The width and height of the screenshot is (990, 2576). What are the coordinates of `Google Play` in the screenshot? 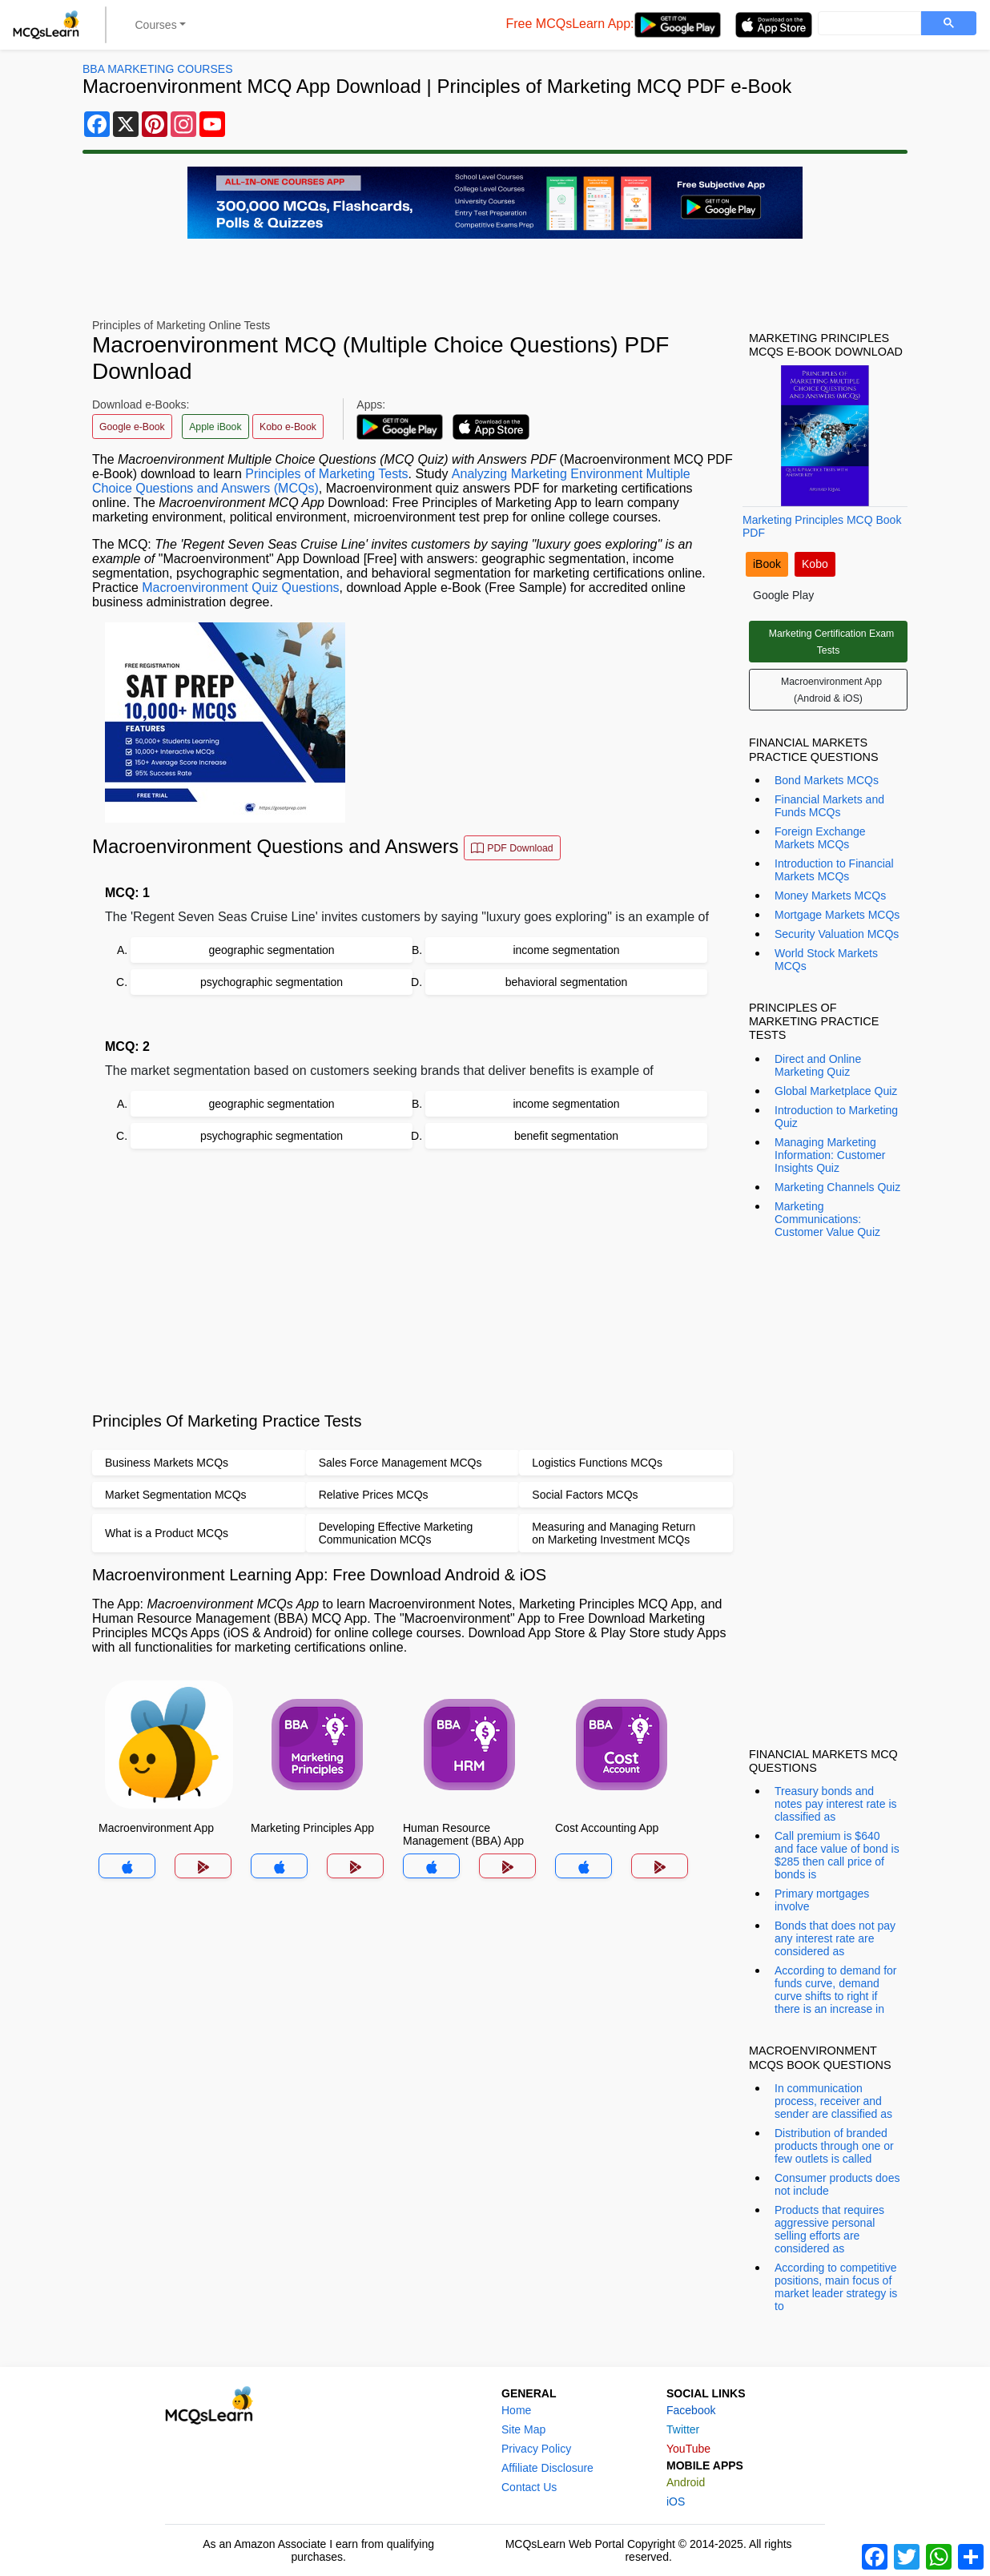 It's located at (783, 595).